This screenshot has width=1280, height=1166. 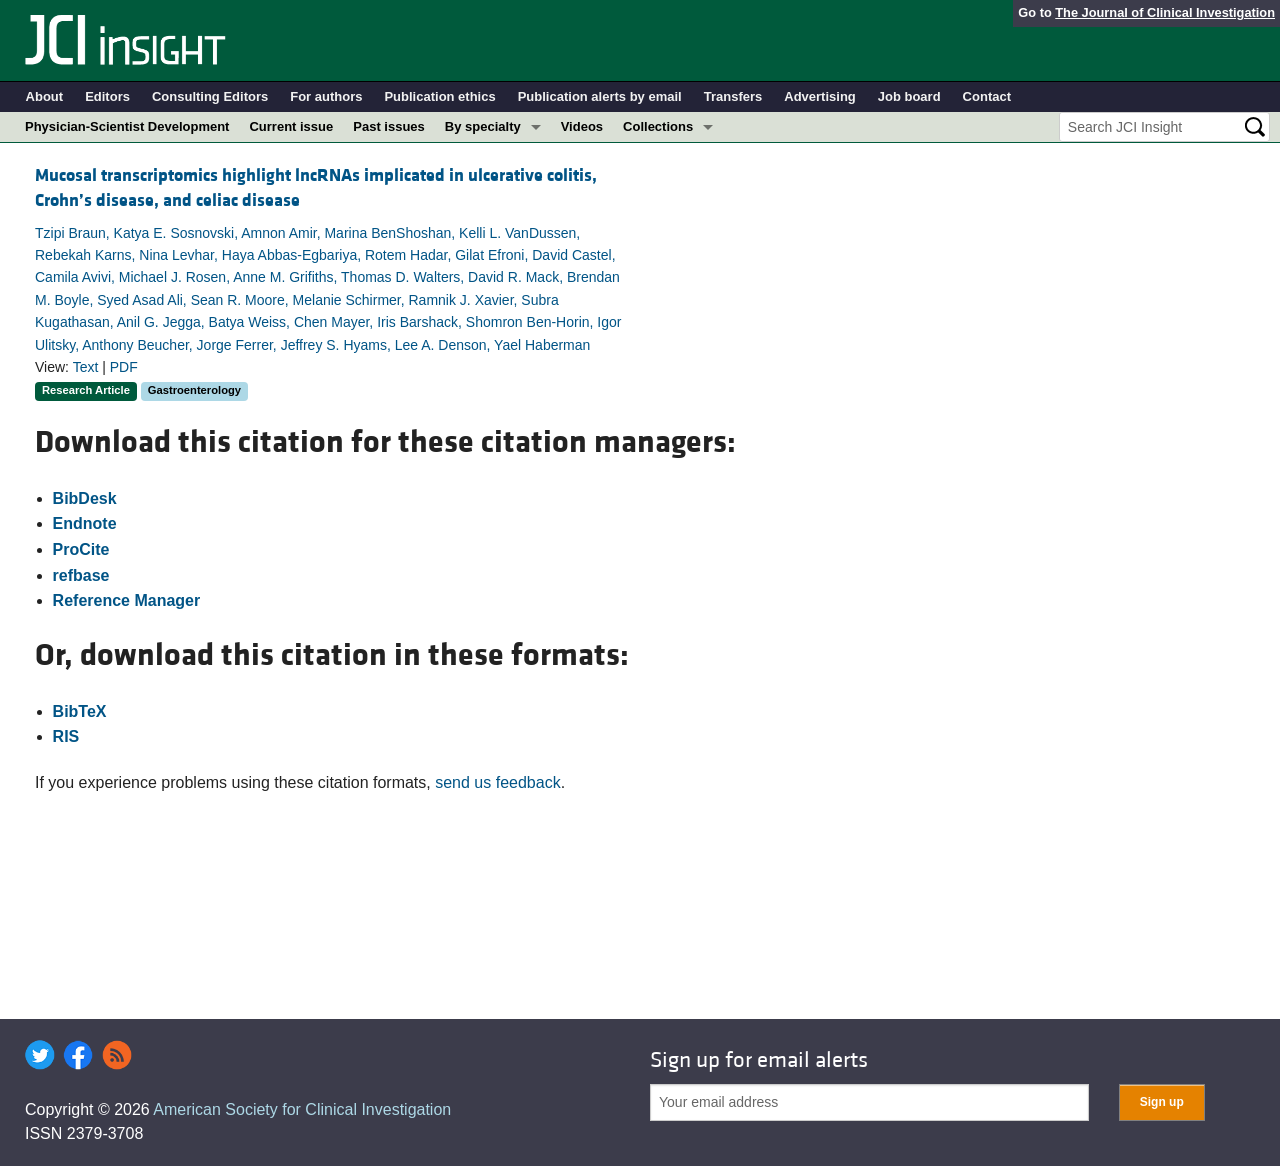 What do you see at coordinates (45, 96) in the screenshot?
I see `About` at bounding box center [45, 96].